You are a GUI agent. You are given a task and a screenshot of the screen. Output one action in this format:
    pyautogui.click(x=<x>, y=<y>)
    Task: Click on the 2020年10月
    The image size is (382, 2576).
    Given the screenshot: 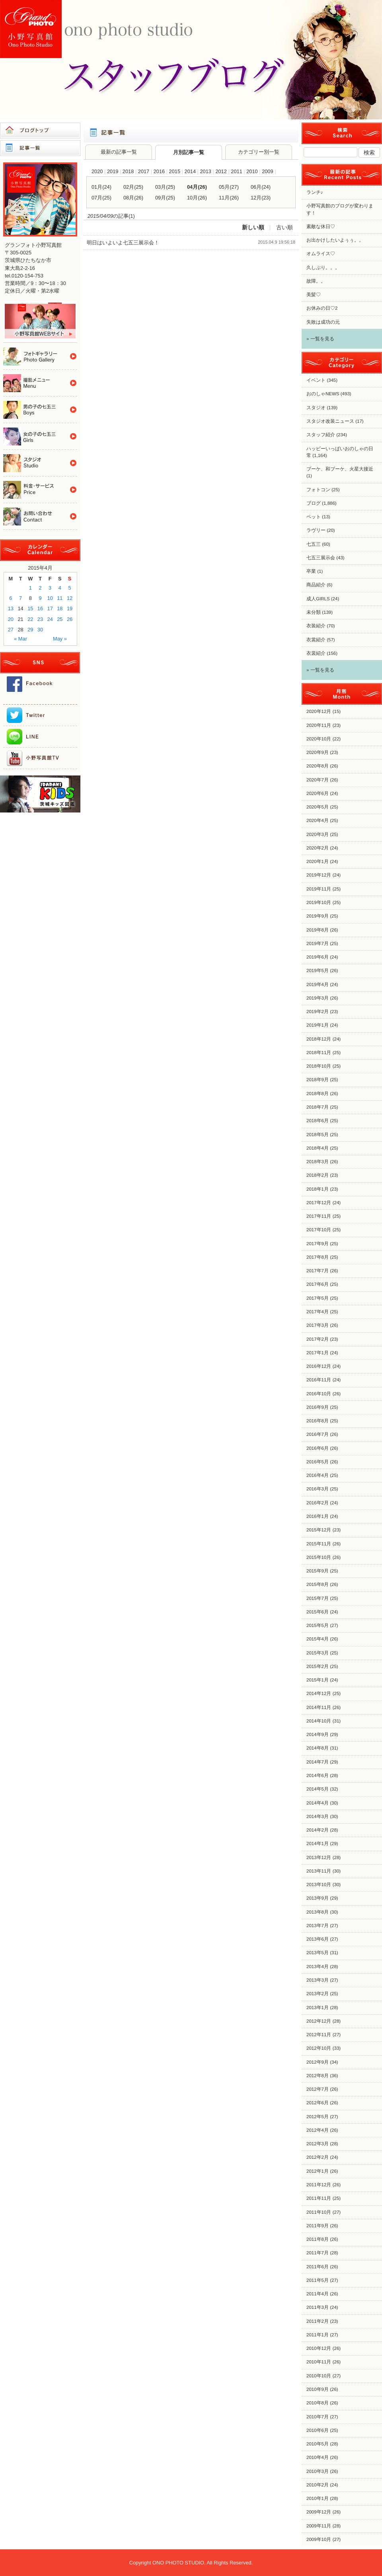 What is the action you would take?
    pyautogui.click(x=318, y=738)
    